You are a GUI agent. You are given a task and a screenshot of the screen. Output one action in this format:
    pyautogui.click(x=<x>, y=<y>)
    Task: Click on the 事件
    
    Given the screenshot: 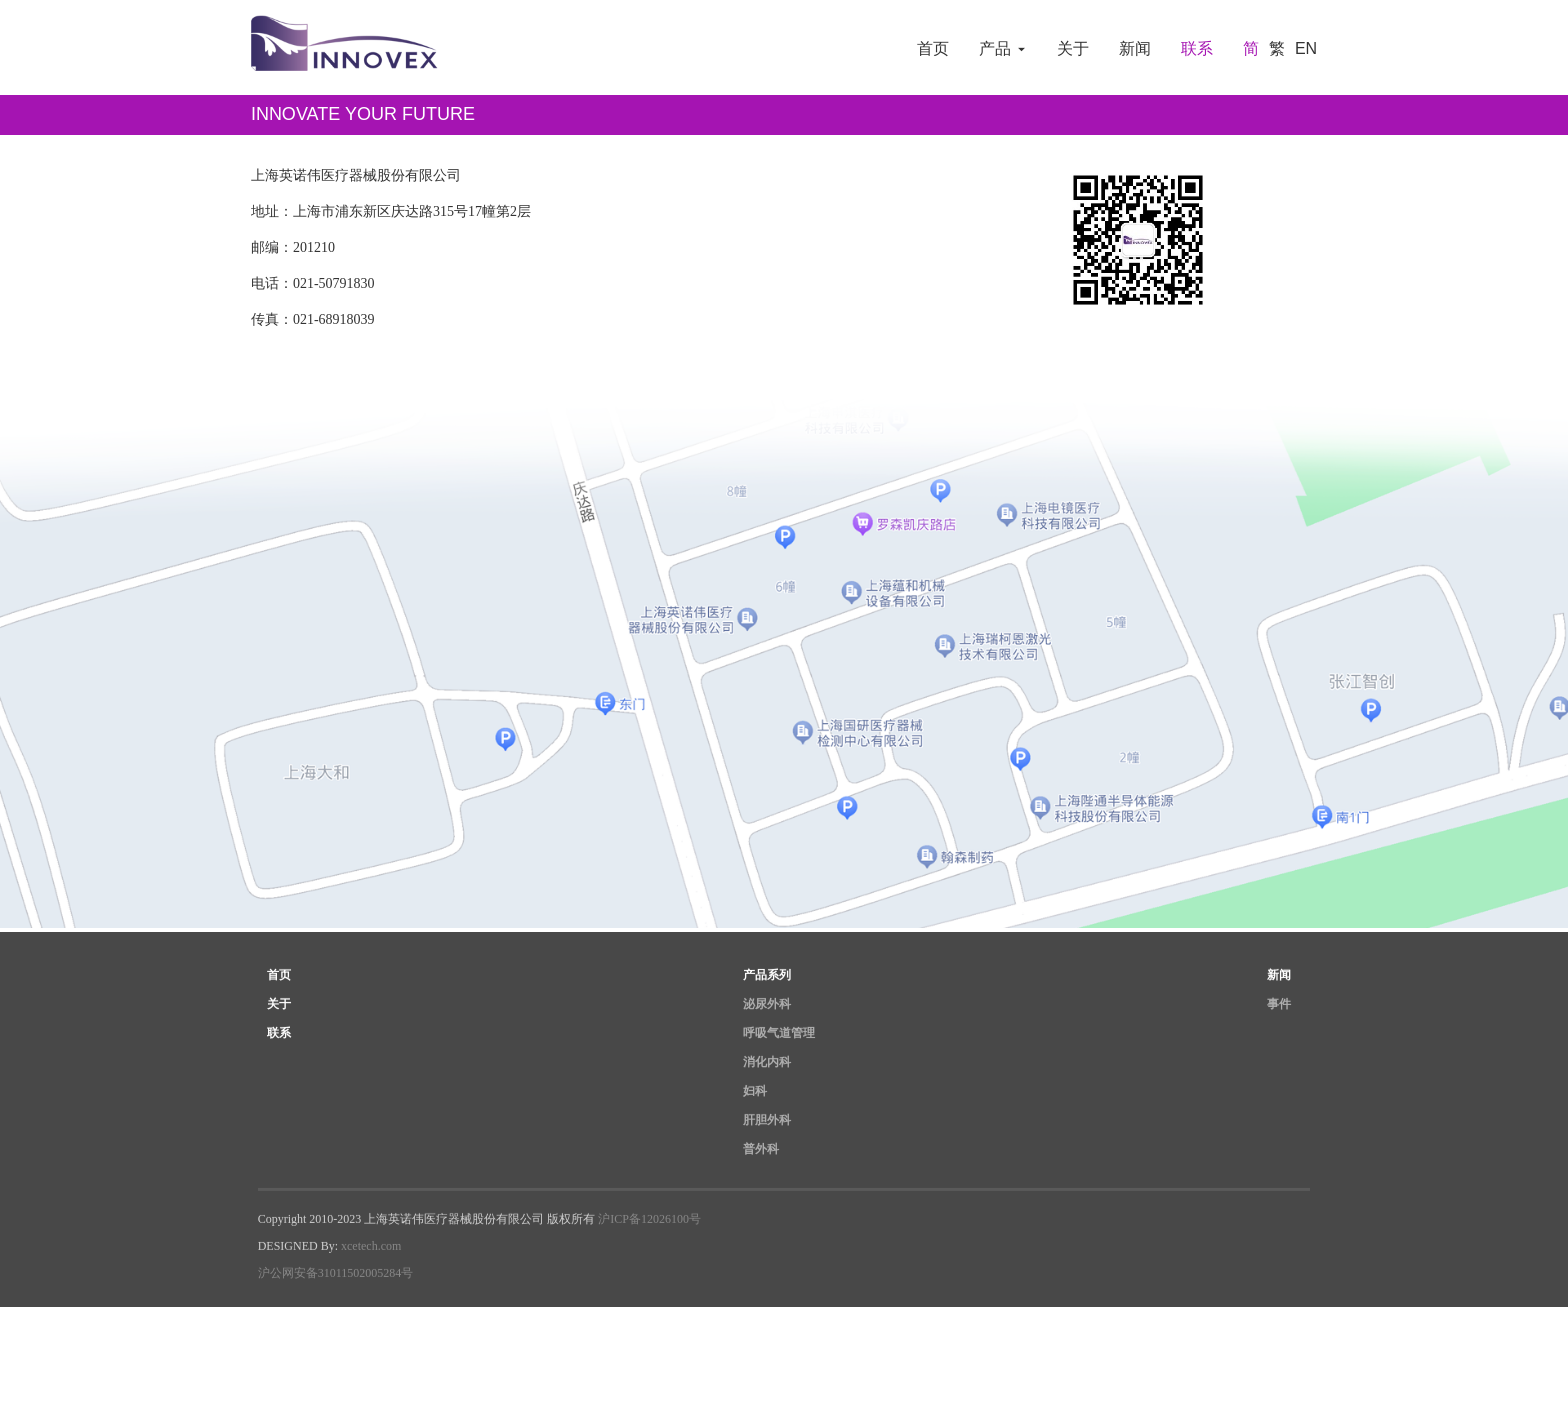 What is the action you would take?
    pyautogui.click(x=1279, y=1011)
    